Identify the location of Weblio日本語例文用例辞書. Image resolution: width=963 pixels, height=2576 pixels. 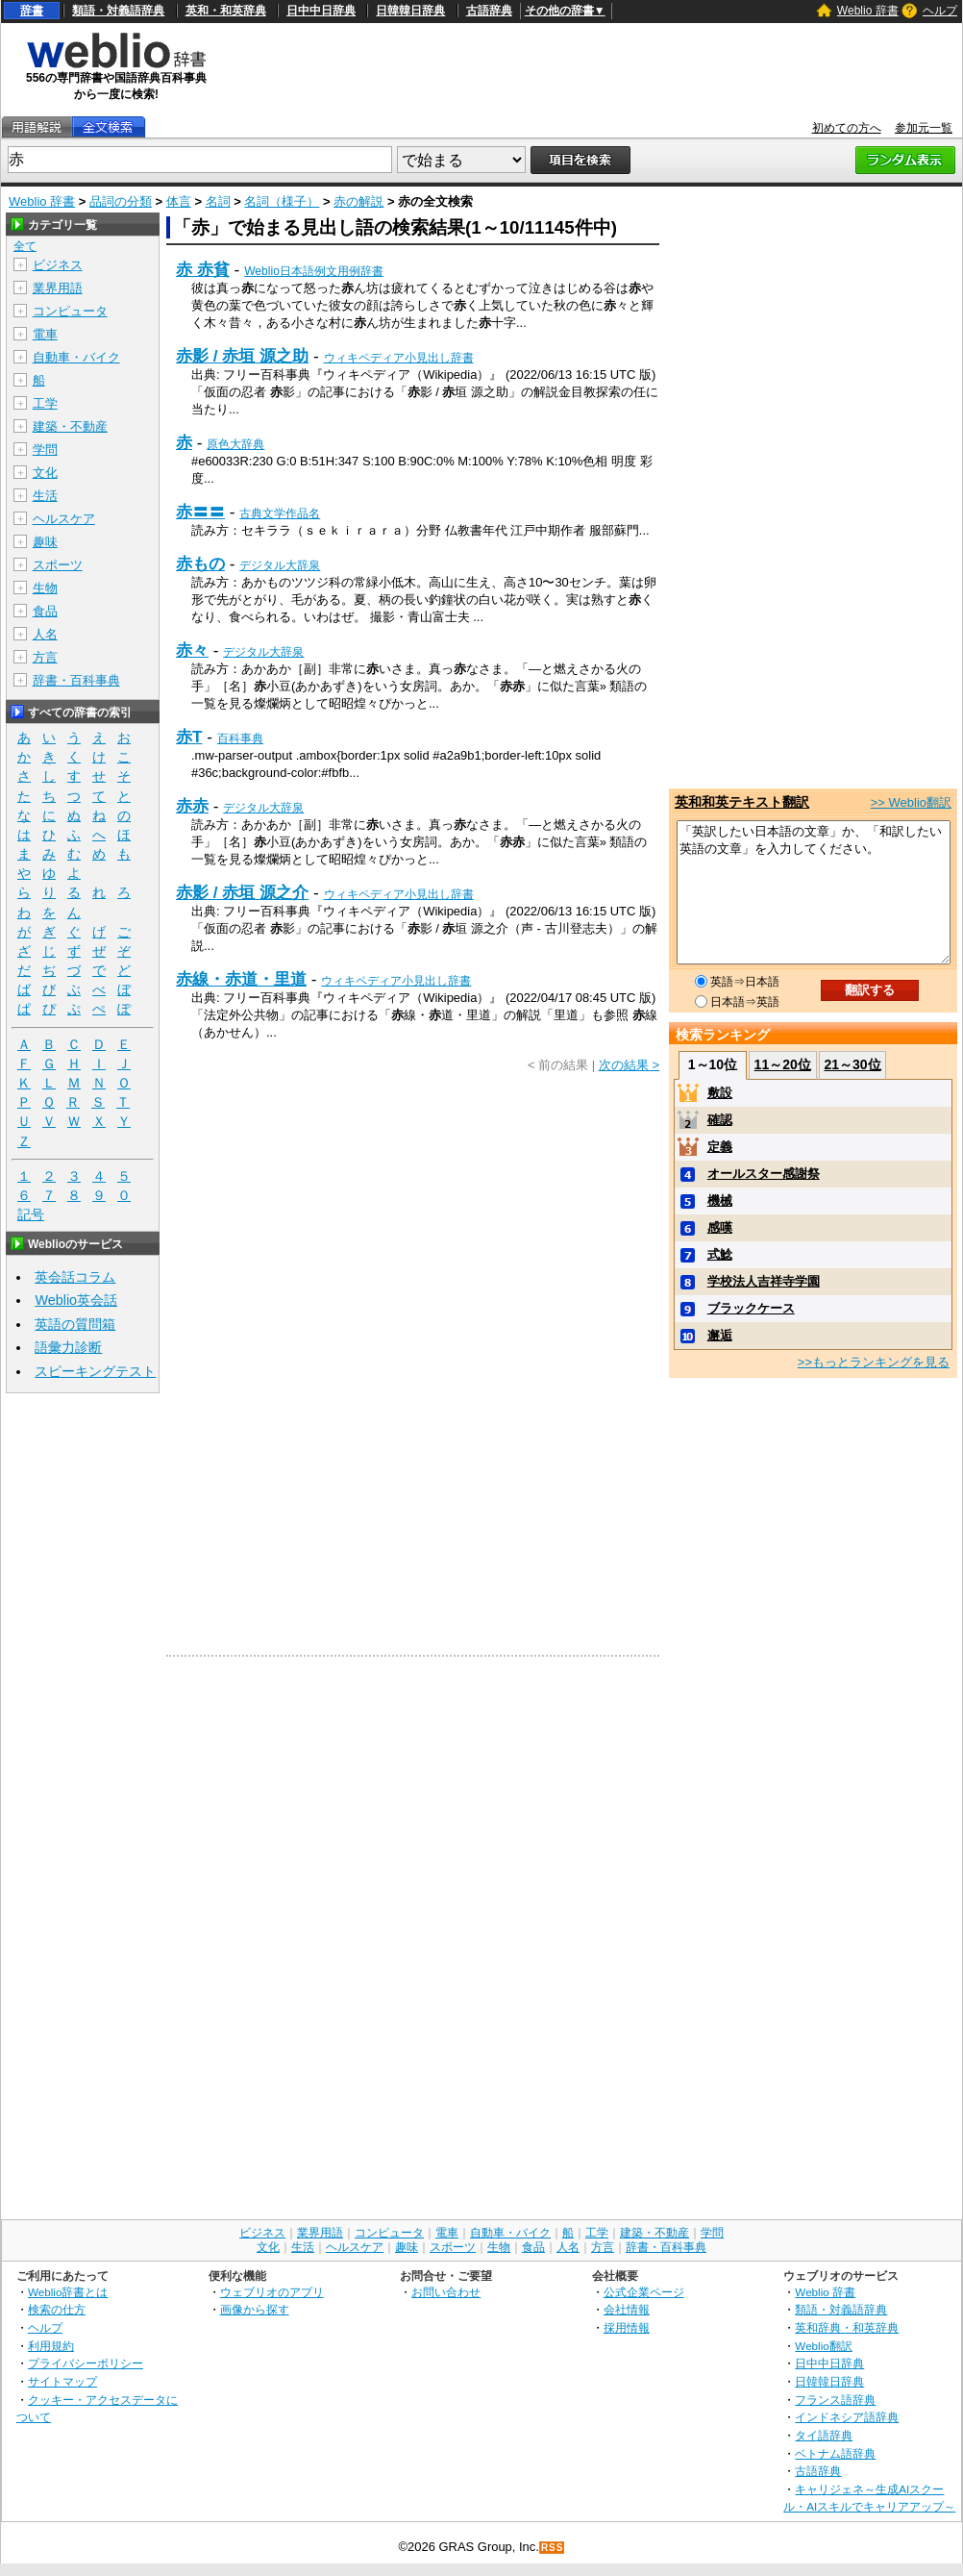
(313, 271).